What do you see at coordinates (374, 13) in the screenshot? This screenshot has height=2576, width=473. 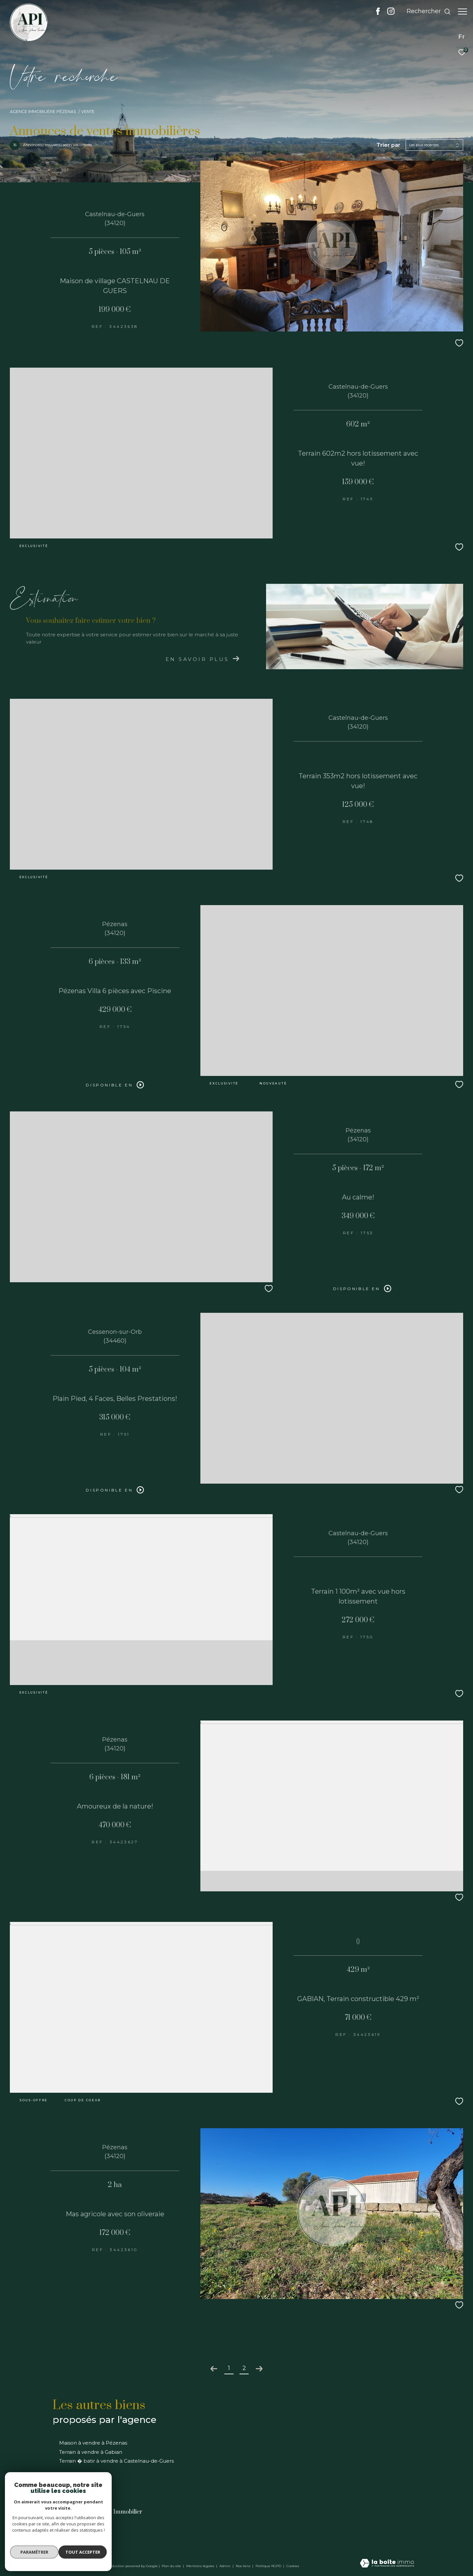 I see `[TRAD_ZEPHYR_visiternotrepagefacebook - Ouverture dans une nouvelle fenêtre]` at bounding box center [374, 13].